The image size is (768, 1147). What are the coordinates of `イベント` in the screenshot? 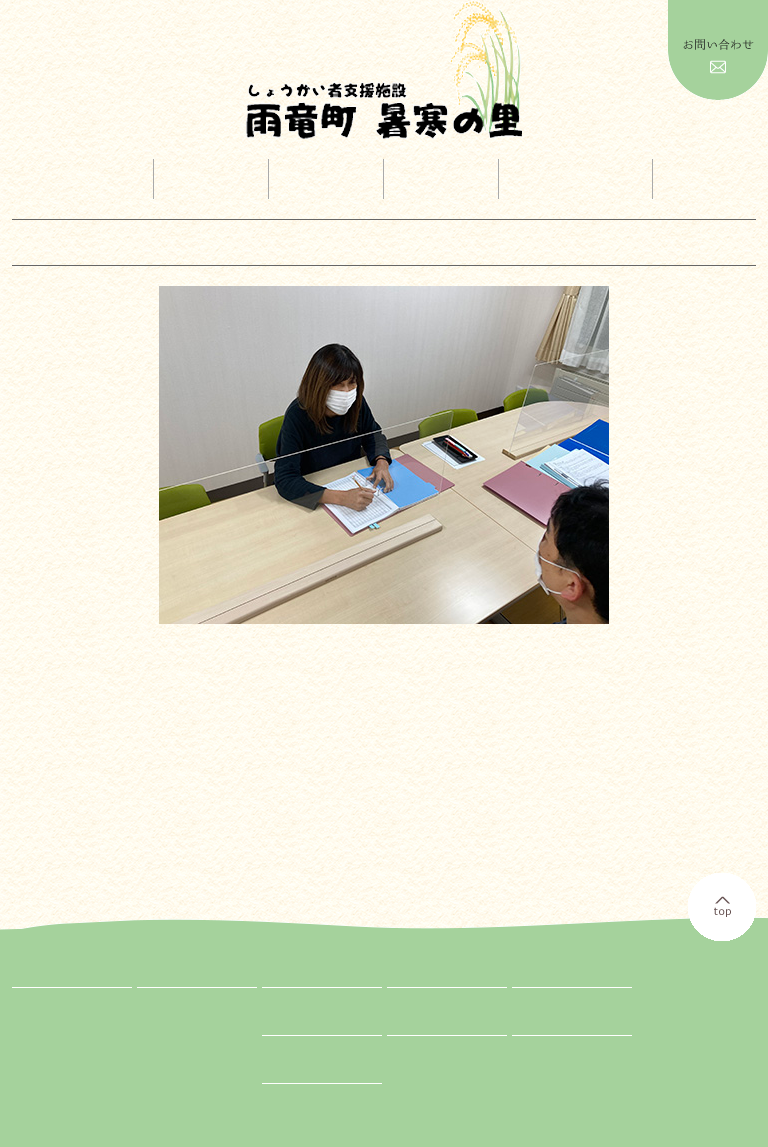 It's located at (329, 179).